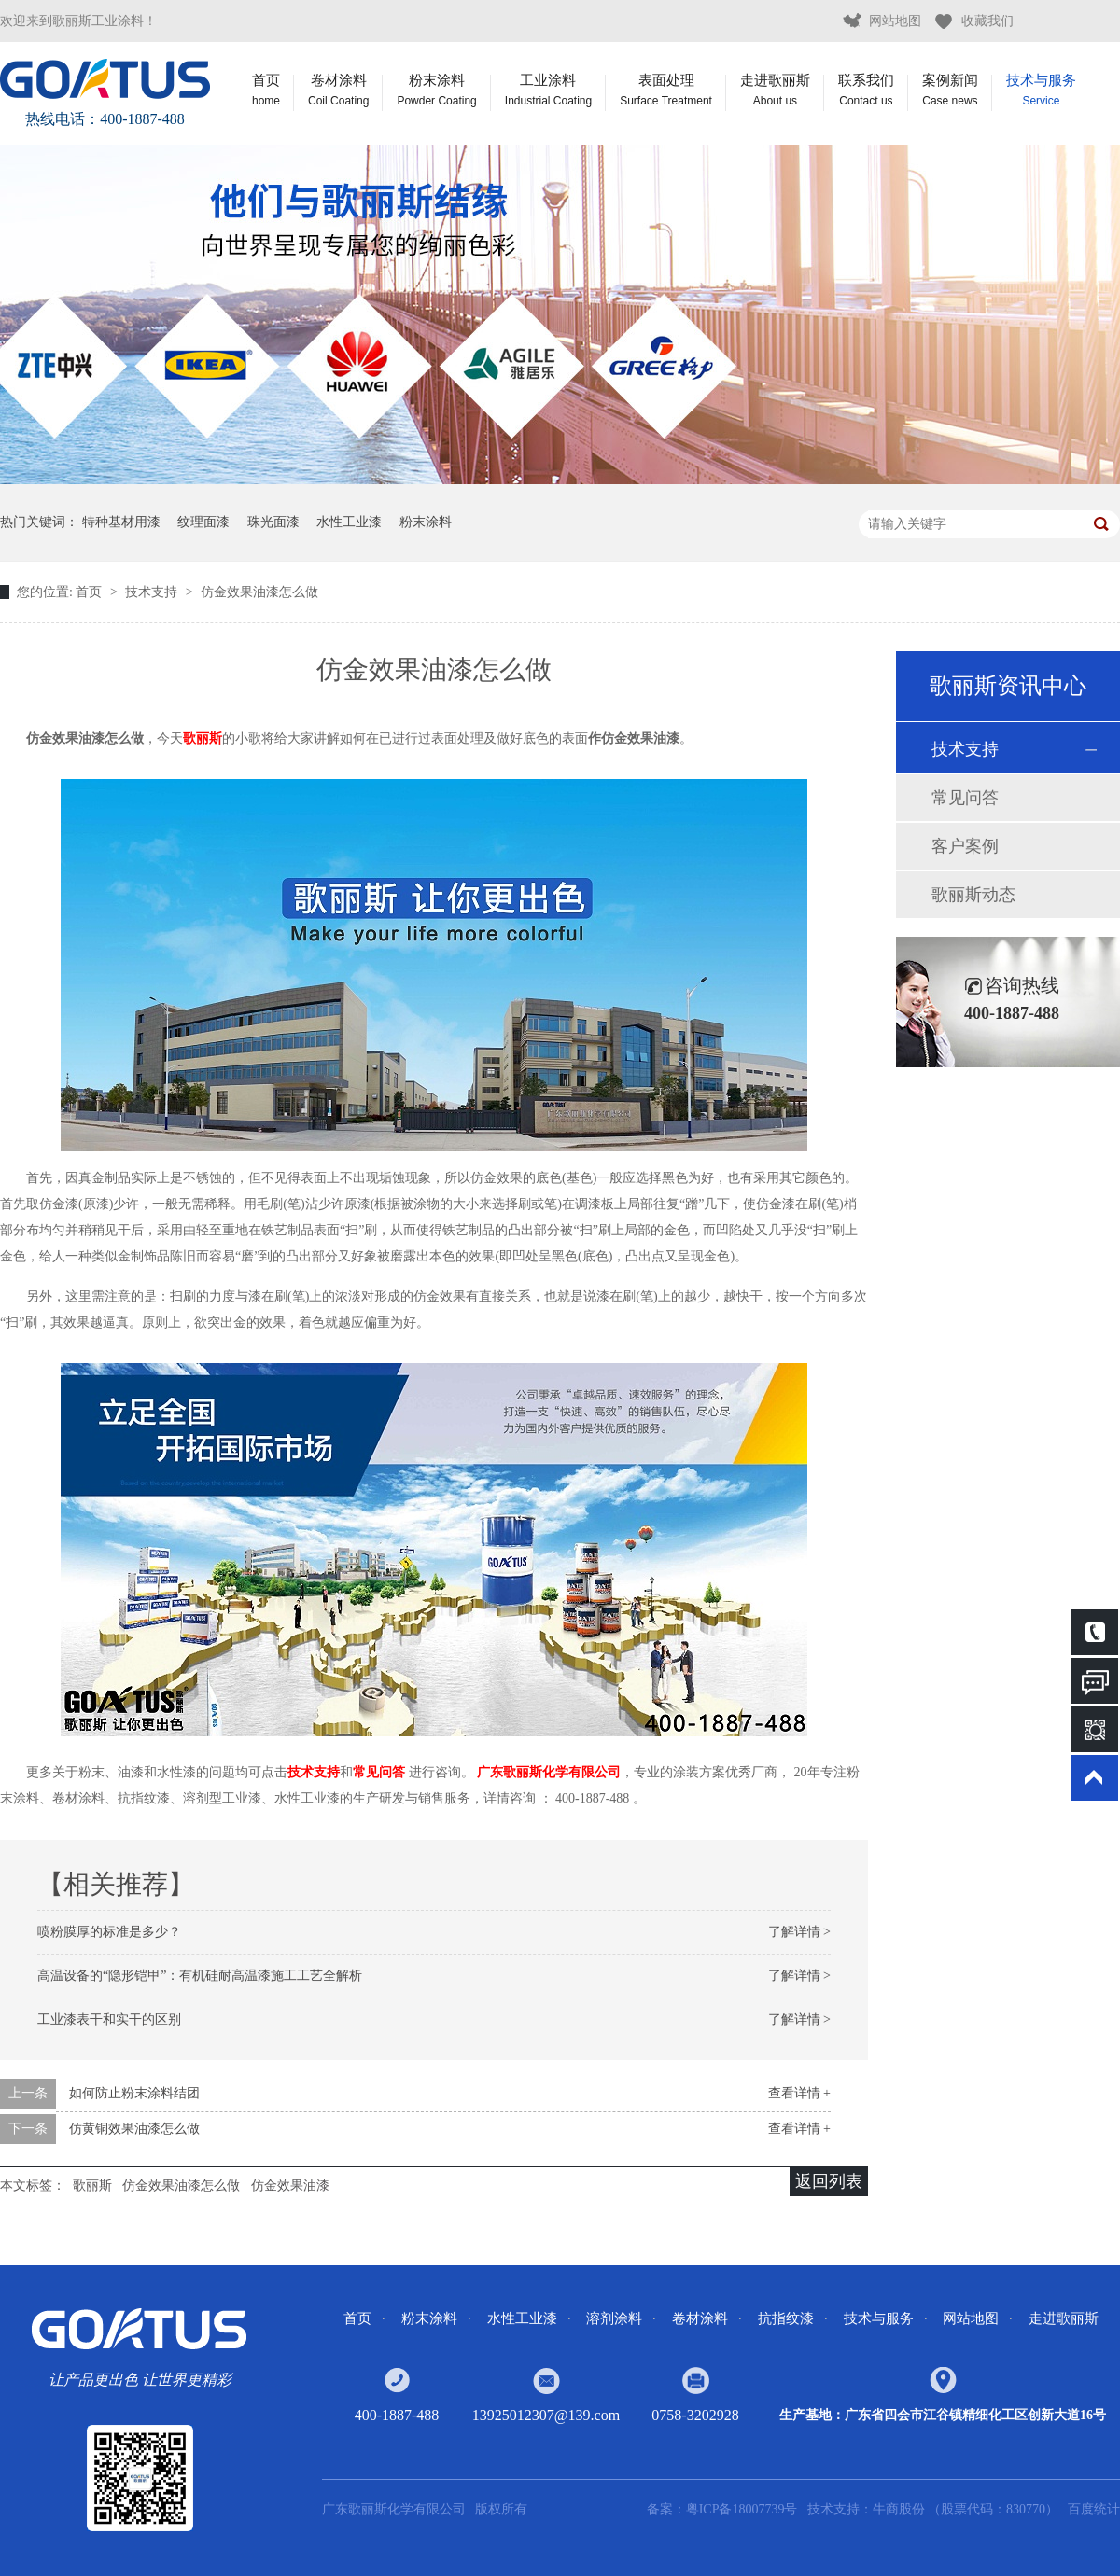  Describe the element at coordinates (338, 90) in the screenshot. I see `卷材涂料` at that location.